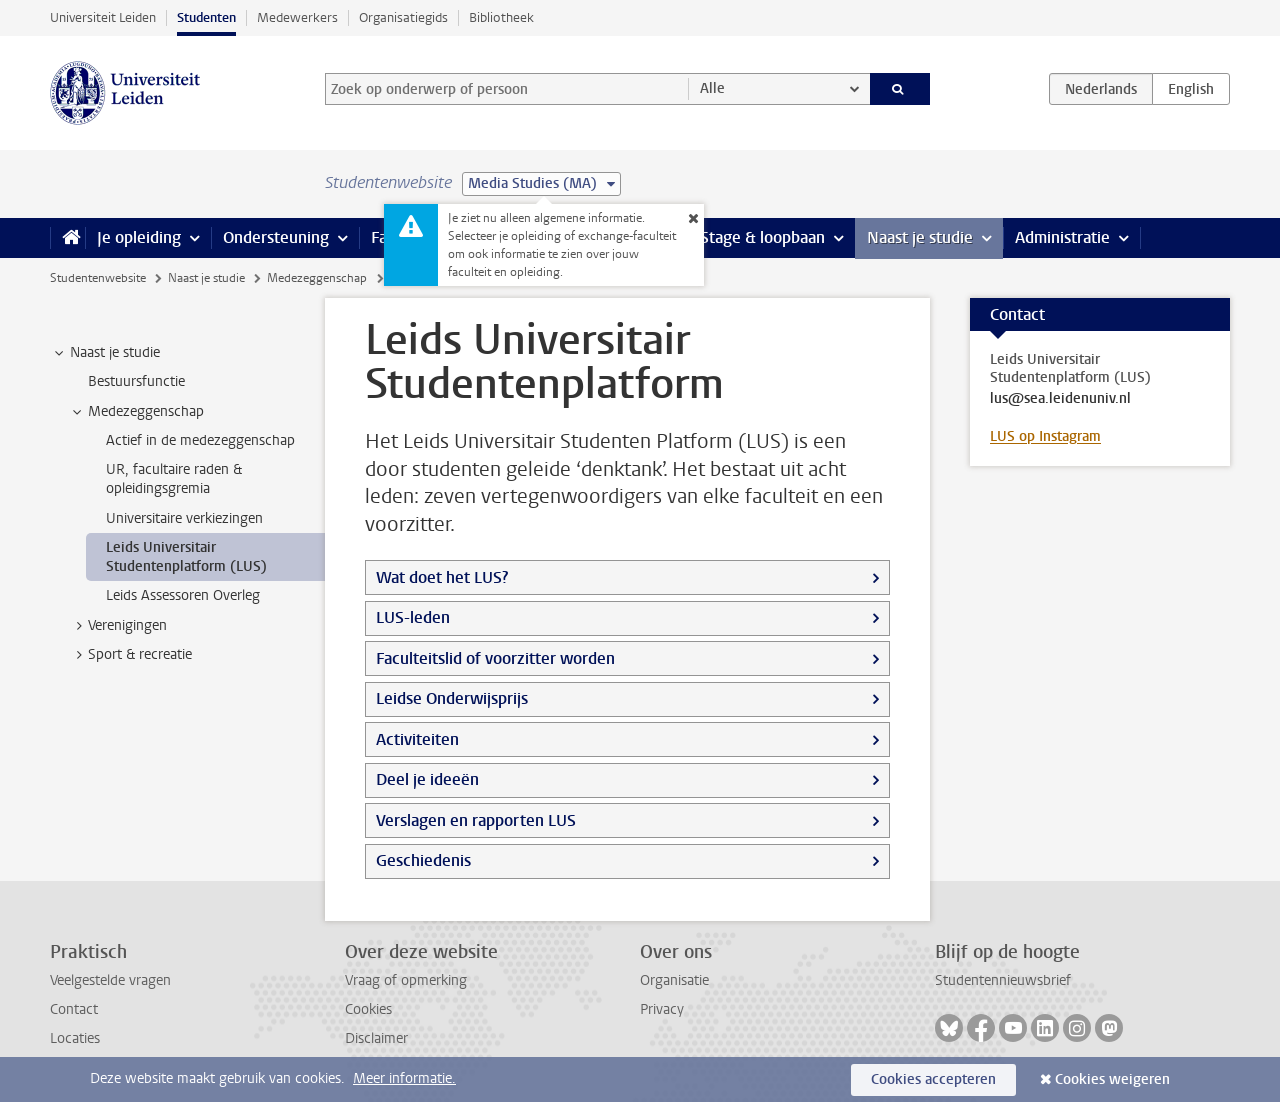 The height and width of the screenshot is (1102, 1280). Describe the element at coordinates (920, 237) in the screenshot. I see `Naast je studie` at that location.